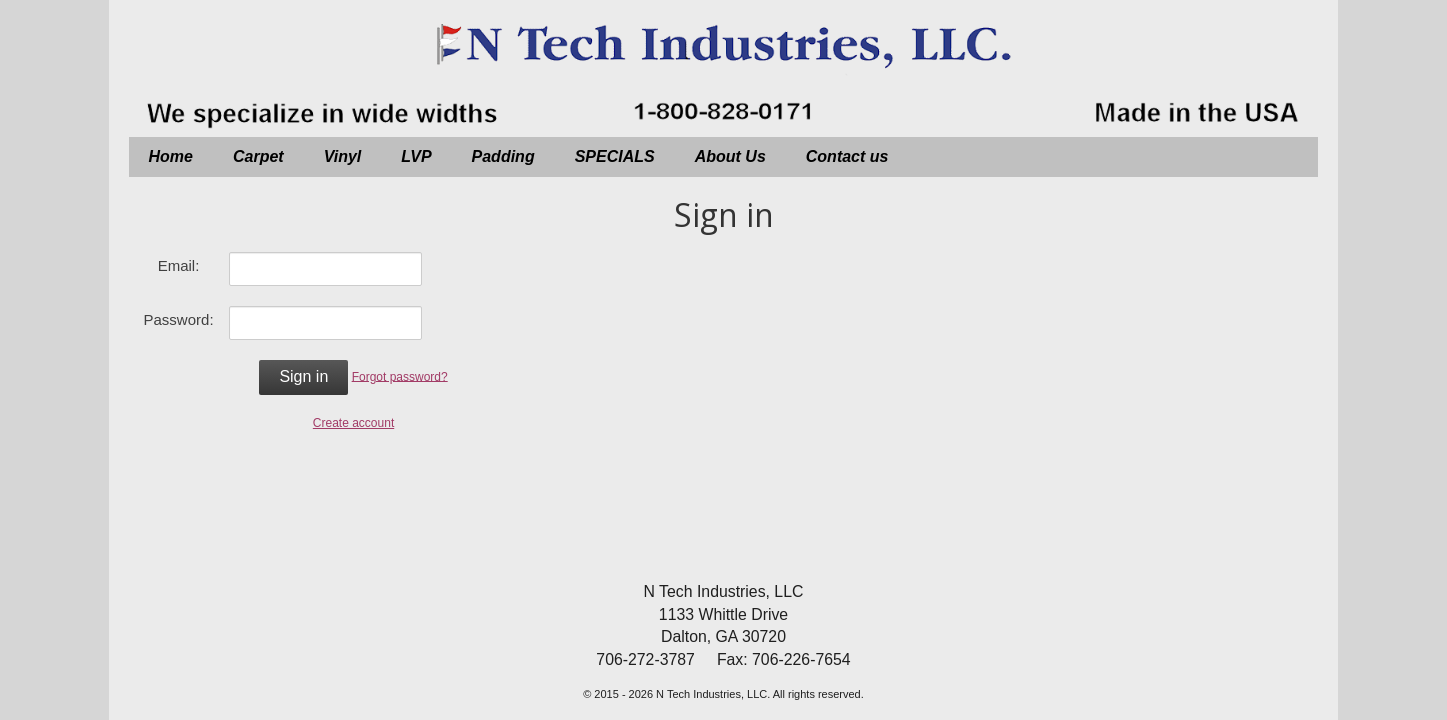 The image size is (1447, 720). Describe the element at coordinates (343, 156) in the screenshot. I see `Vinyl` at that location.